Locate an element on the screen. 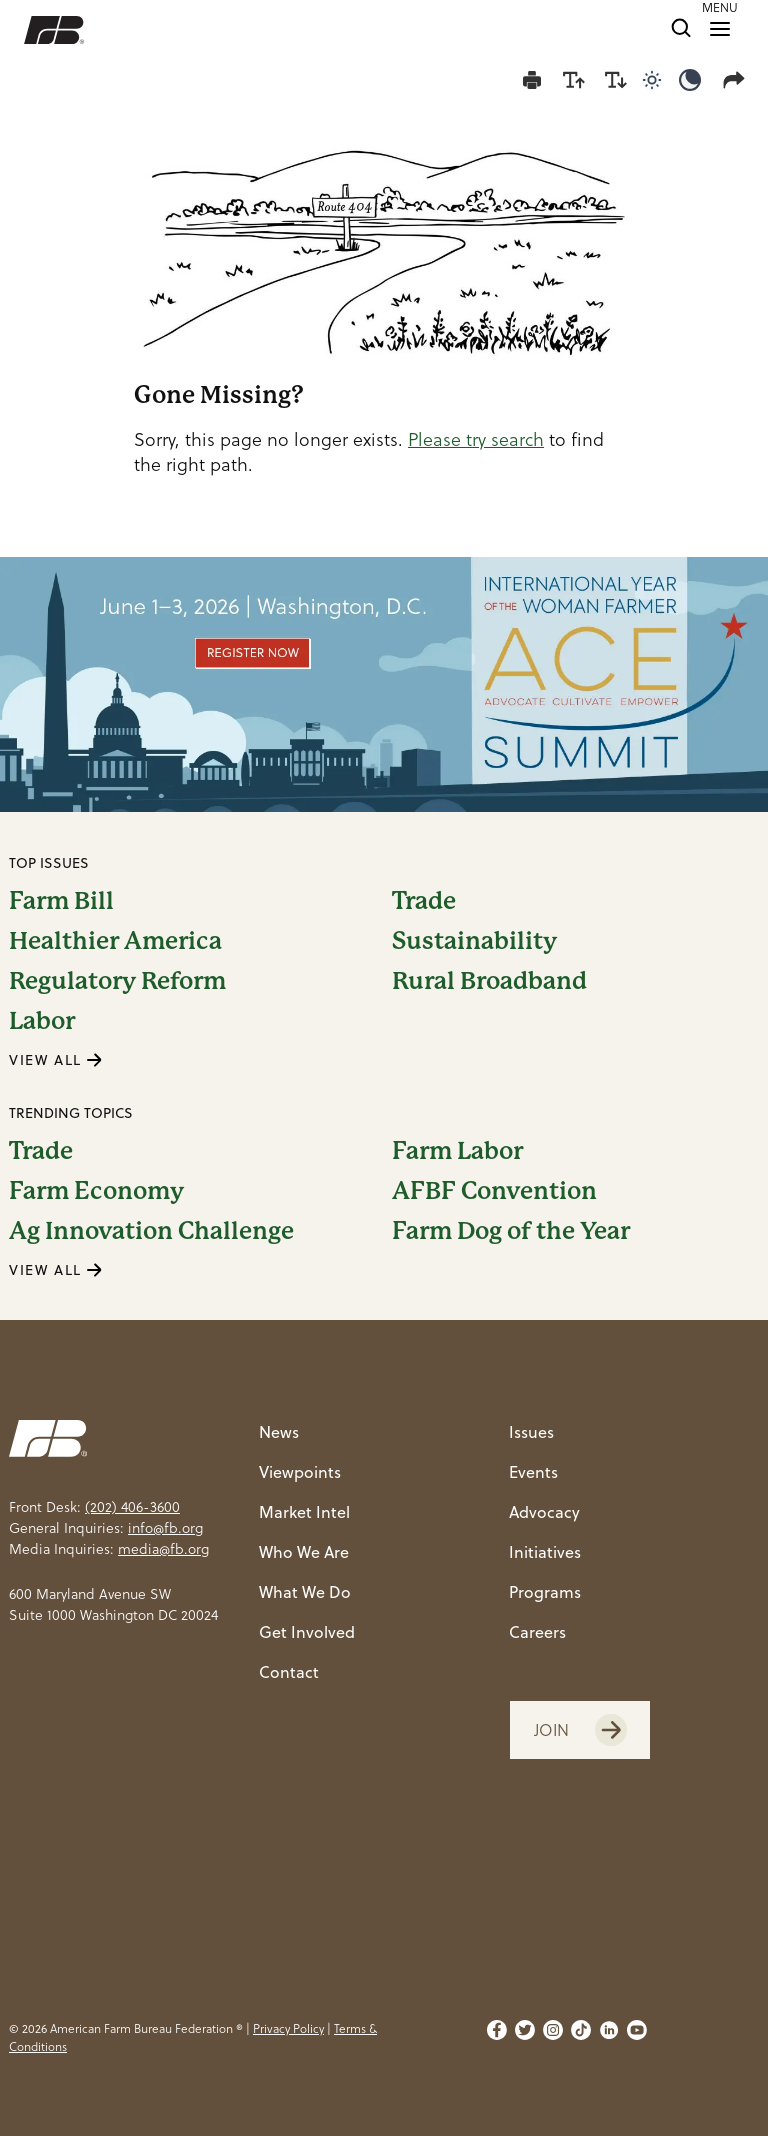 The image size is (768, 2136). Viewpoints is located at coordinates (300, 1471).